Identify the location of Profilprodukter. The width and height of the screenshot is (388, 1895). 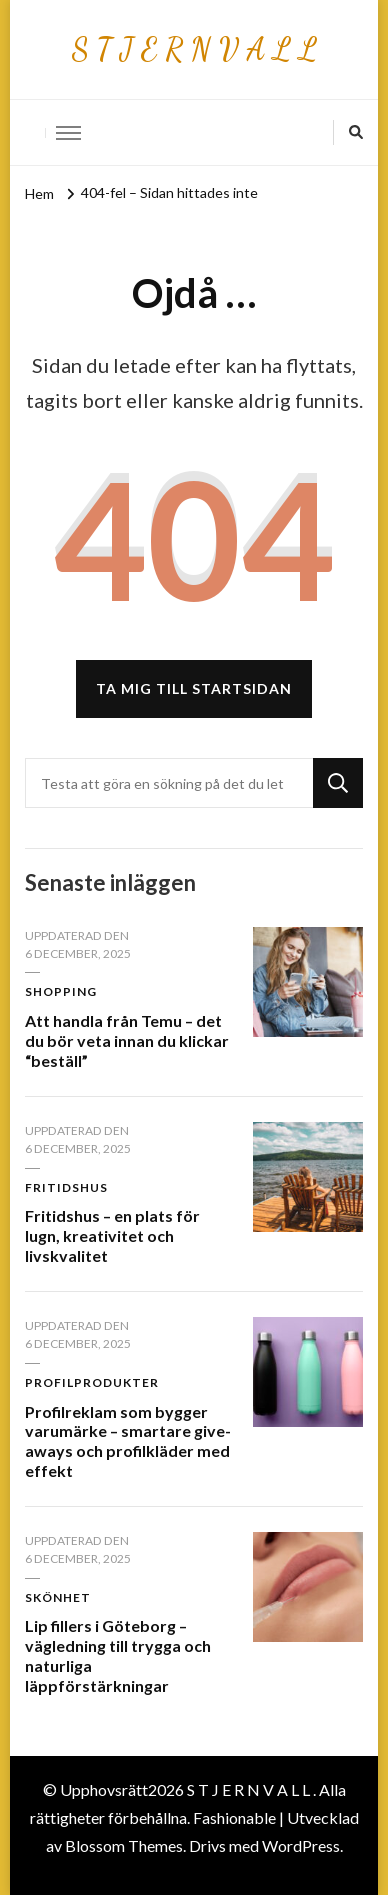
(92, 1382).